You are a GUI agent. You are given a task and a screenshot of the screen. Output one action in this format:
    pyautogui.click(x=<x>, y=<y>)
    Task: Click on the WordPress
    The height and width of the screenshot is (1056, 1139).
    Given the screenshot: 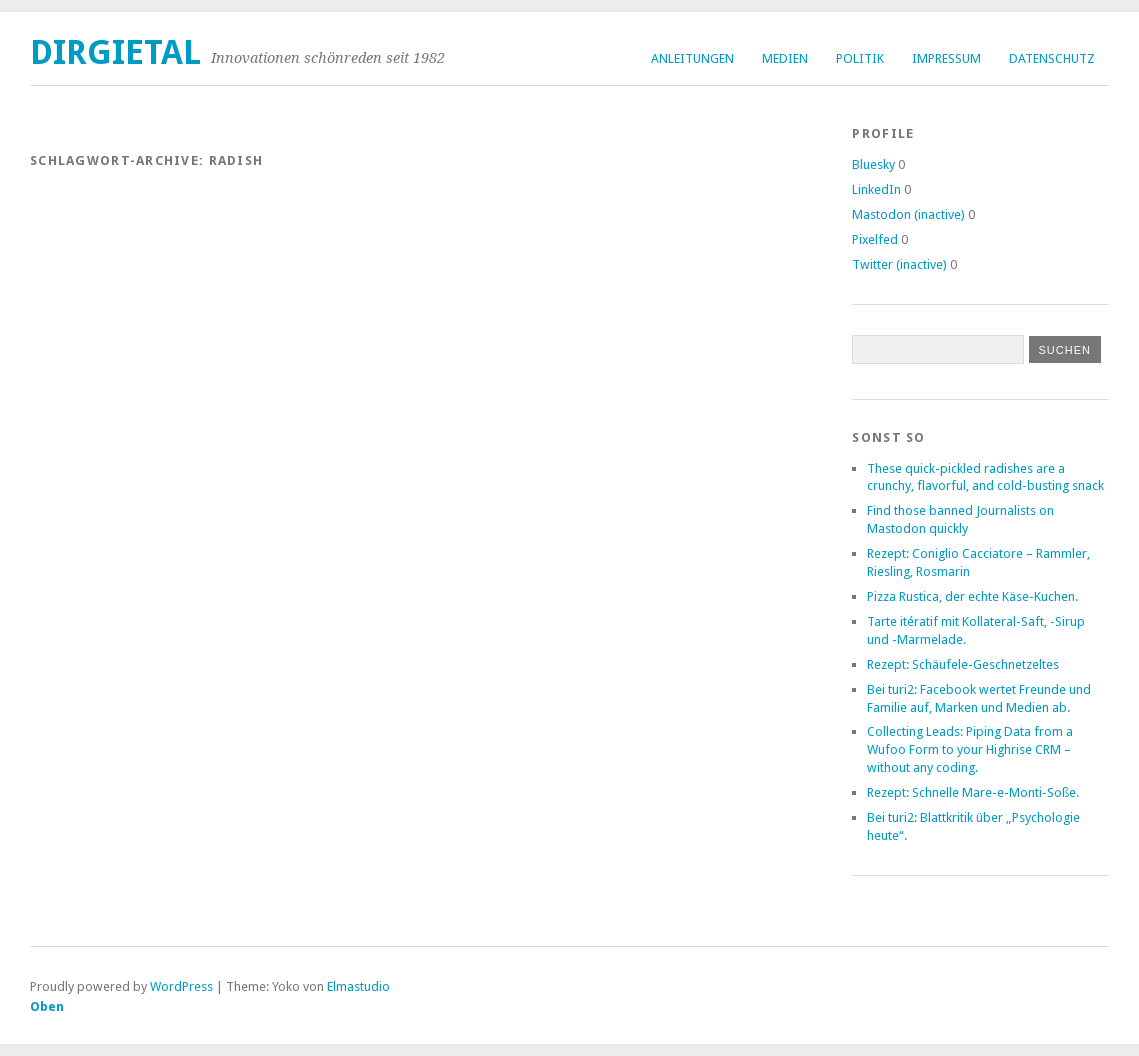 What is the action you would take?
    pyautogui.click(x=181, y=986)
    